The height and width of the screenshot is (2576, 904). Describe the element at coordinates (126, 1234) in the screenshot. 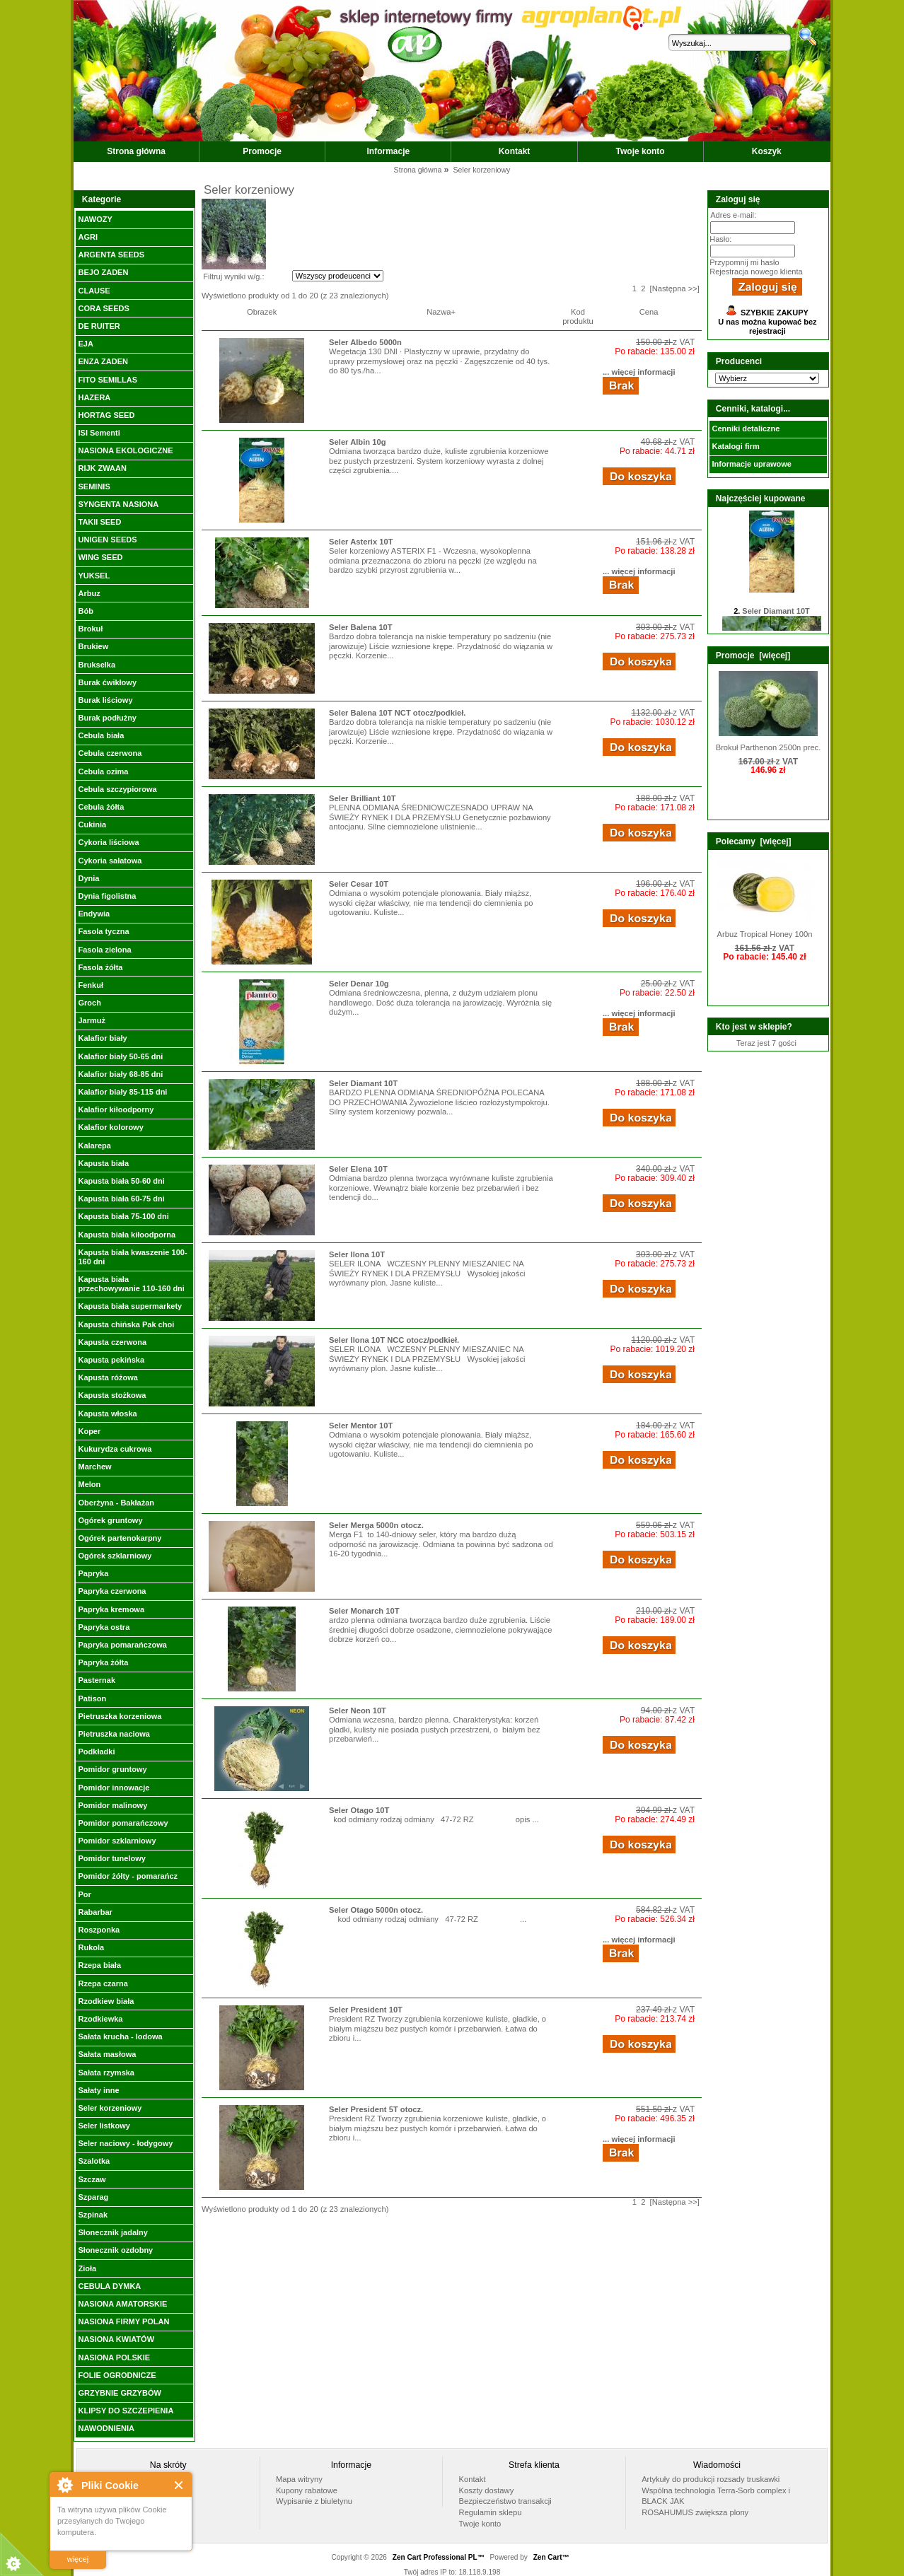

I see `Kapusta biała kiłoodporna` at that location.